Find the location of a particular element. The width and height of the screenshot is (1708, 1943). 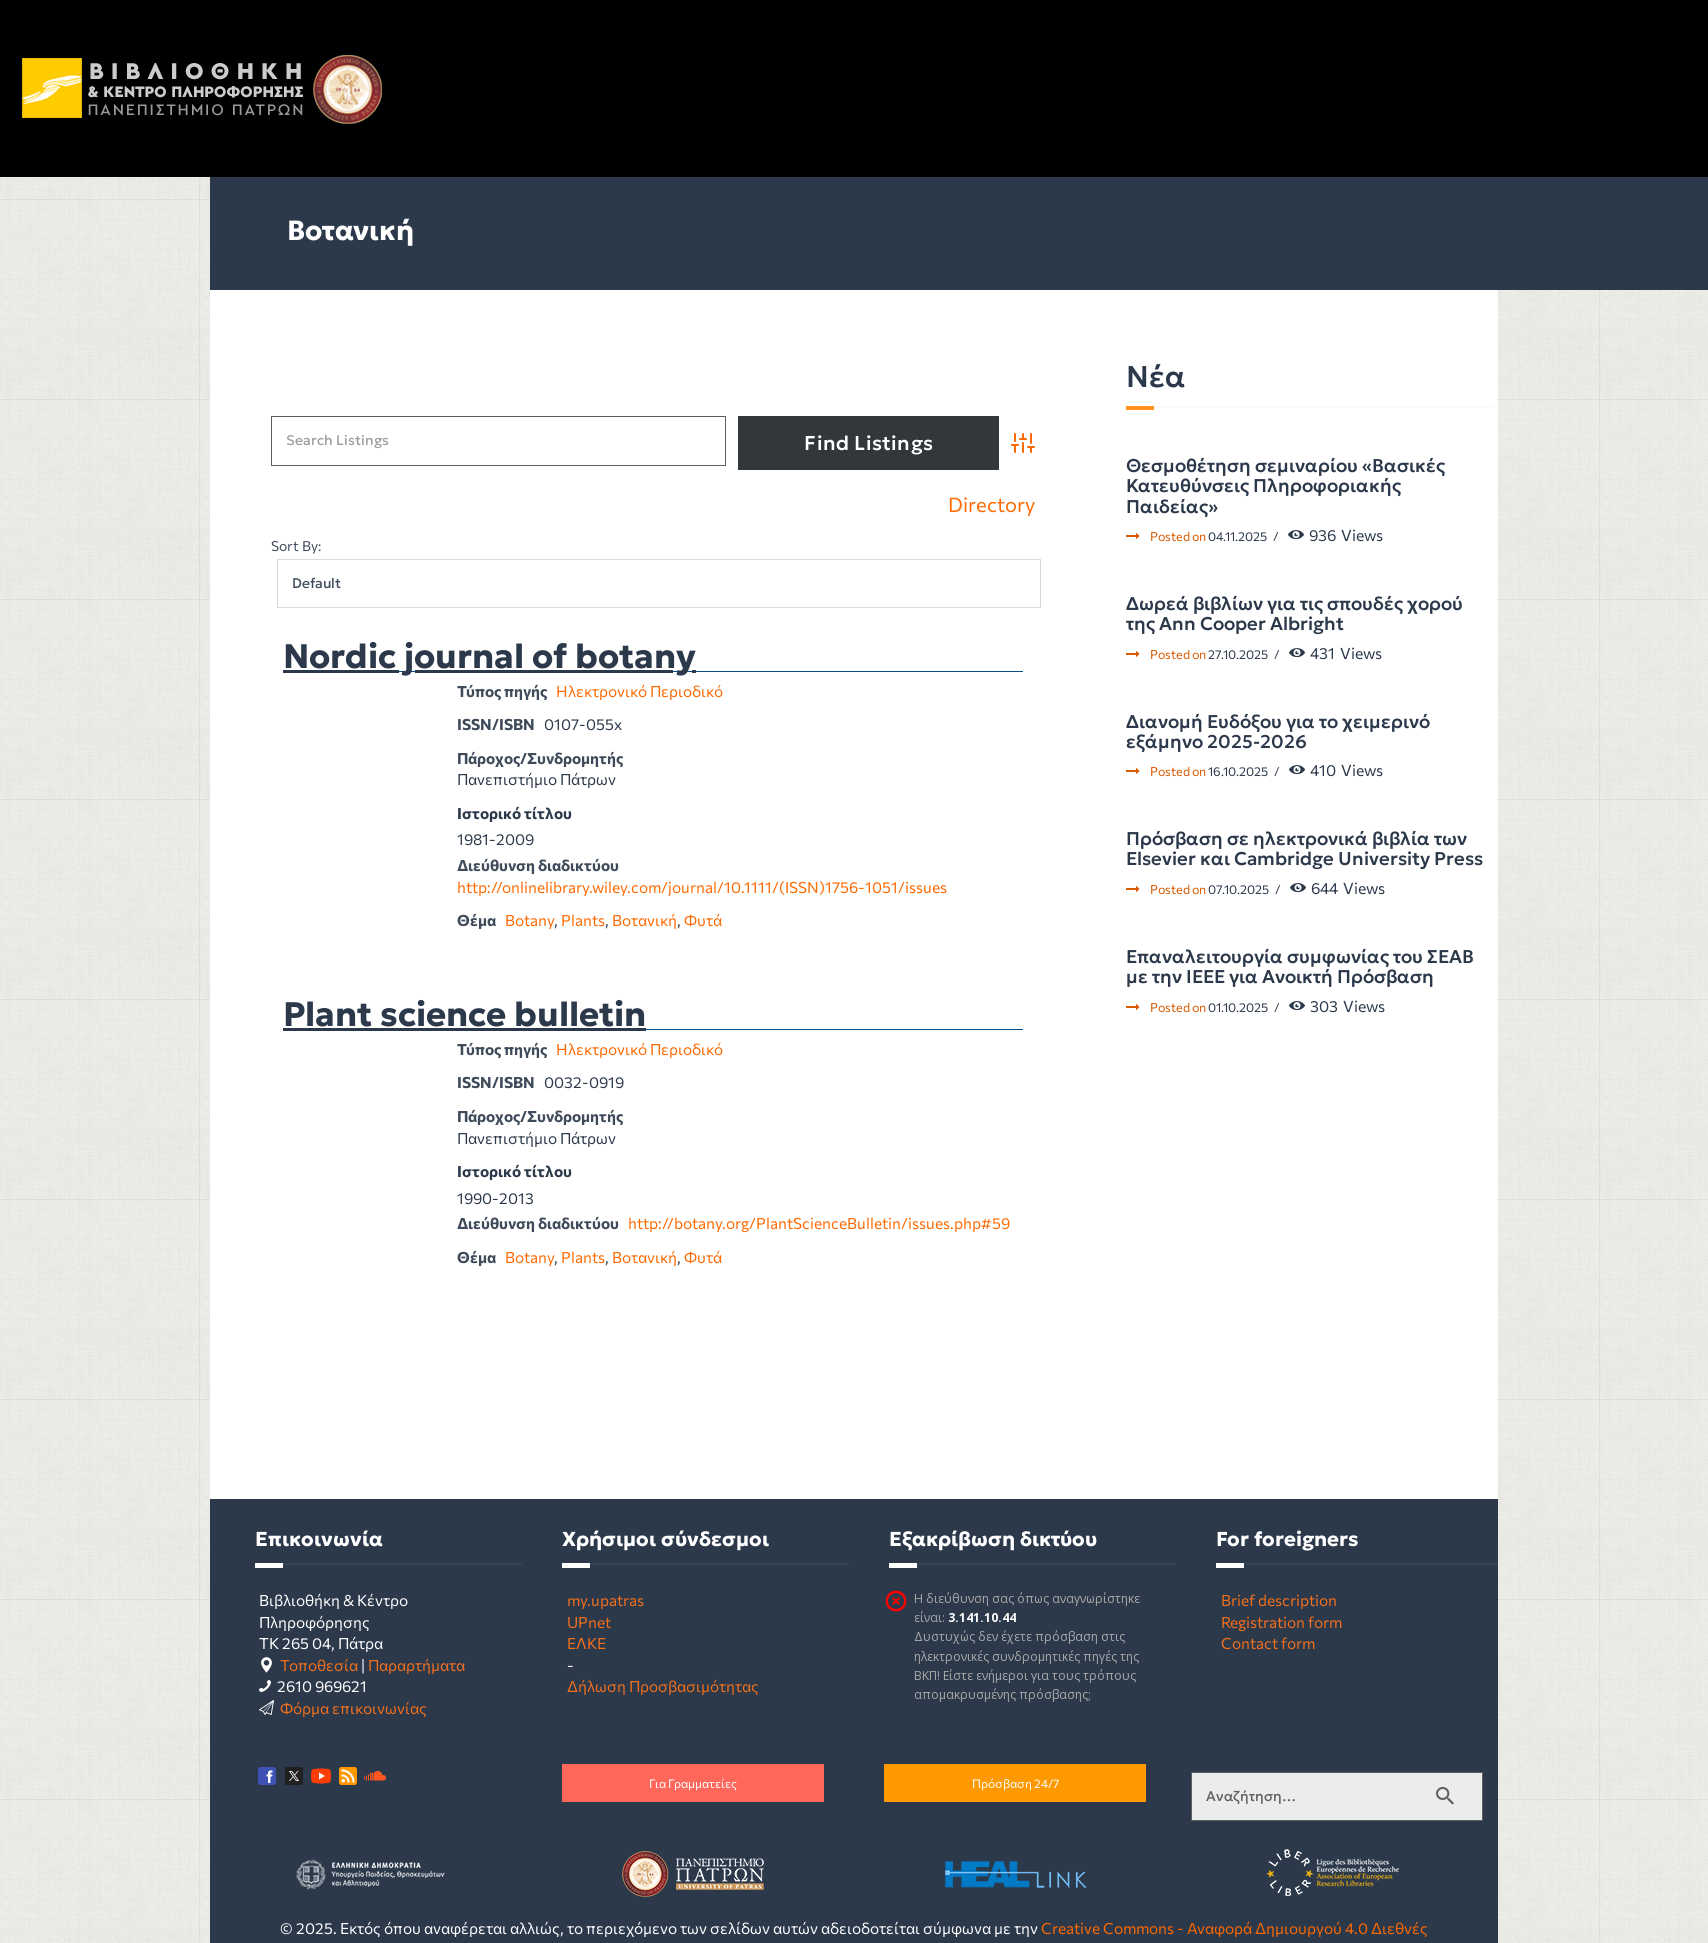

04.11.2025 is located at coordinates (1237, 536).